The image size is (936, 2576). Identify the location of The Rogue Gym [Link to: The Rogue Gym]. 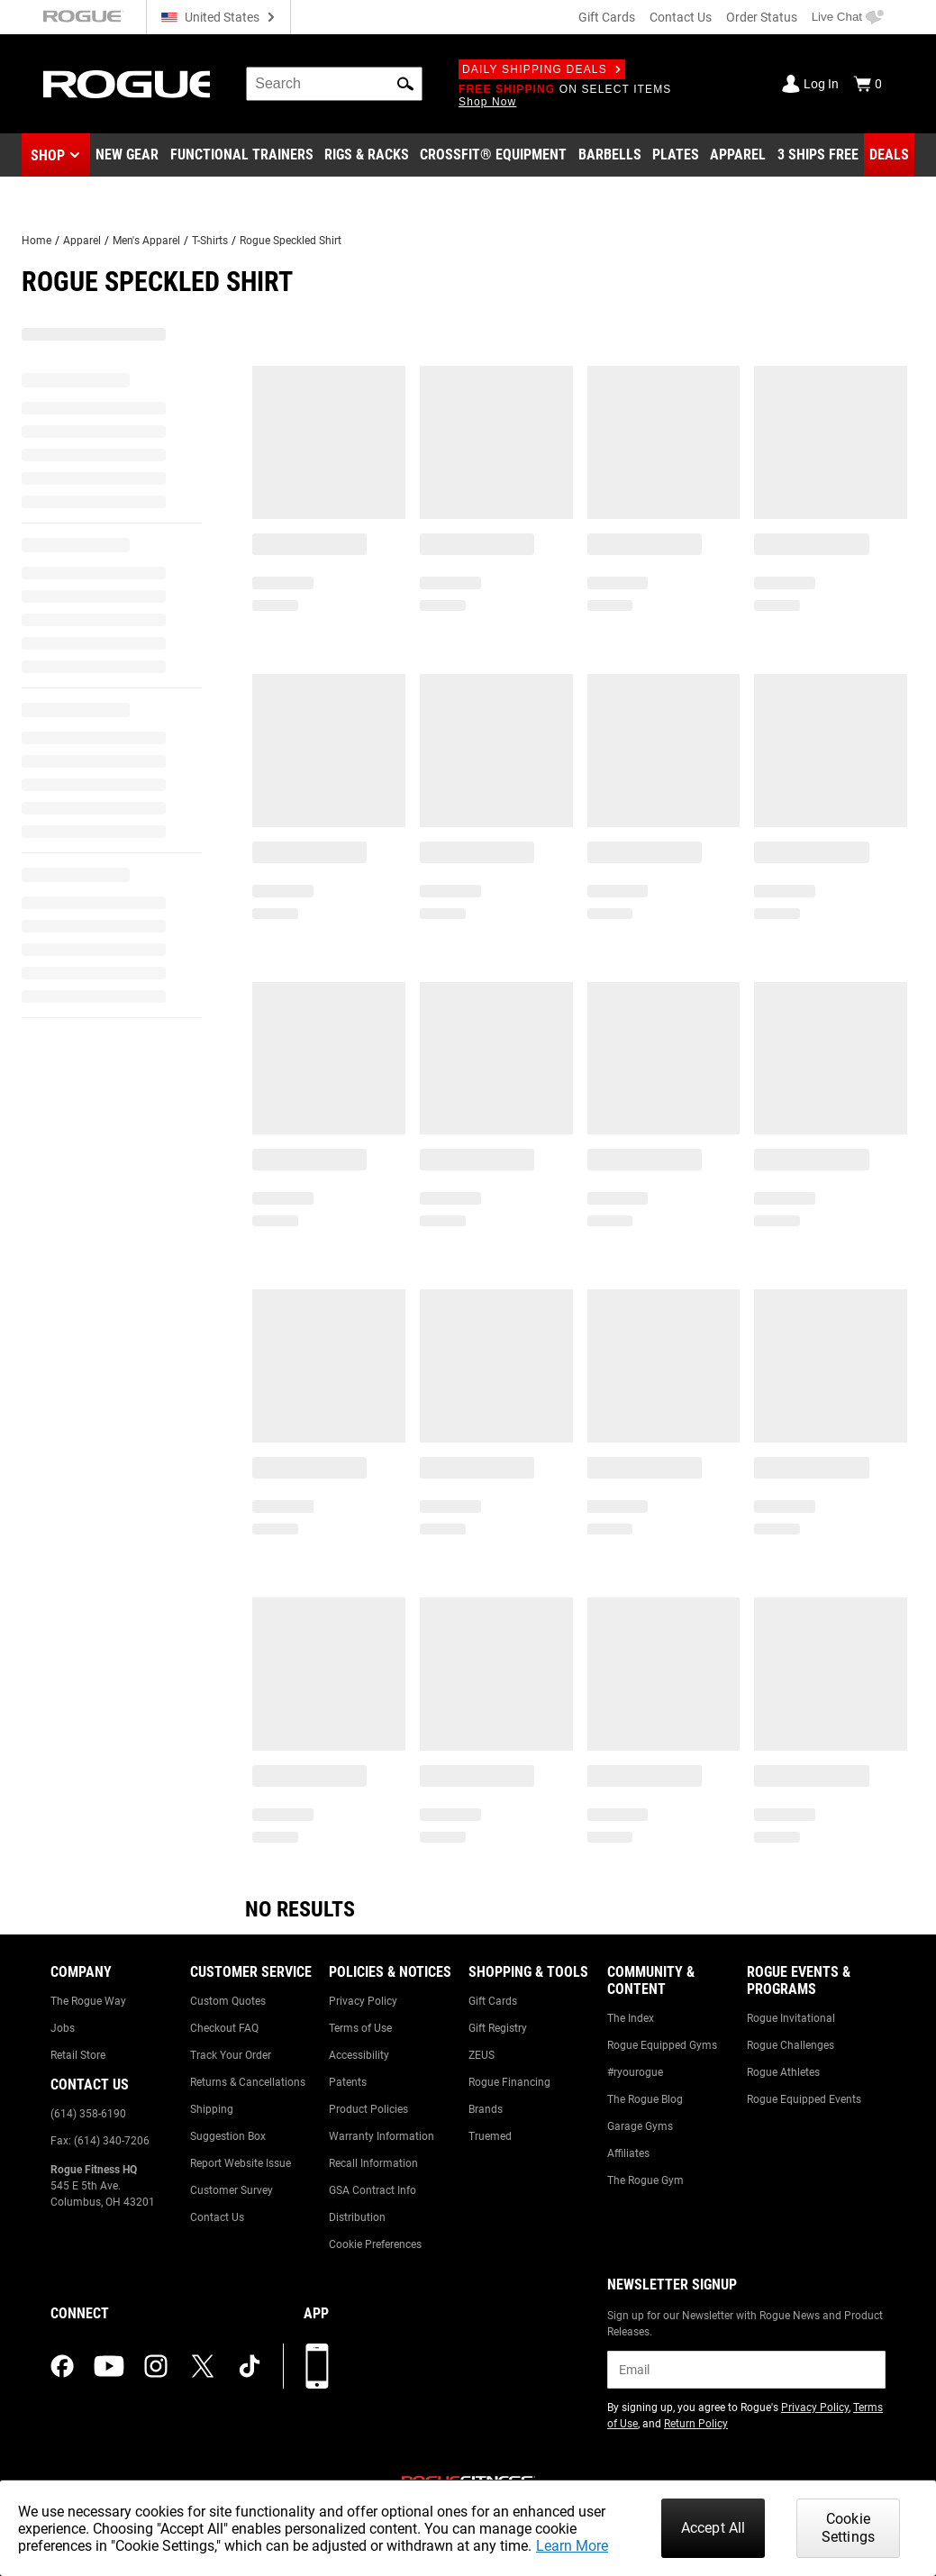
(645, 2180).